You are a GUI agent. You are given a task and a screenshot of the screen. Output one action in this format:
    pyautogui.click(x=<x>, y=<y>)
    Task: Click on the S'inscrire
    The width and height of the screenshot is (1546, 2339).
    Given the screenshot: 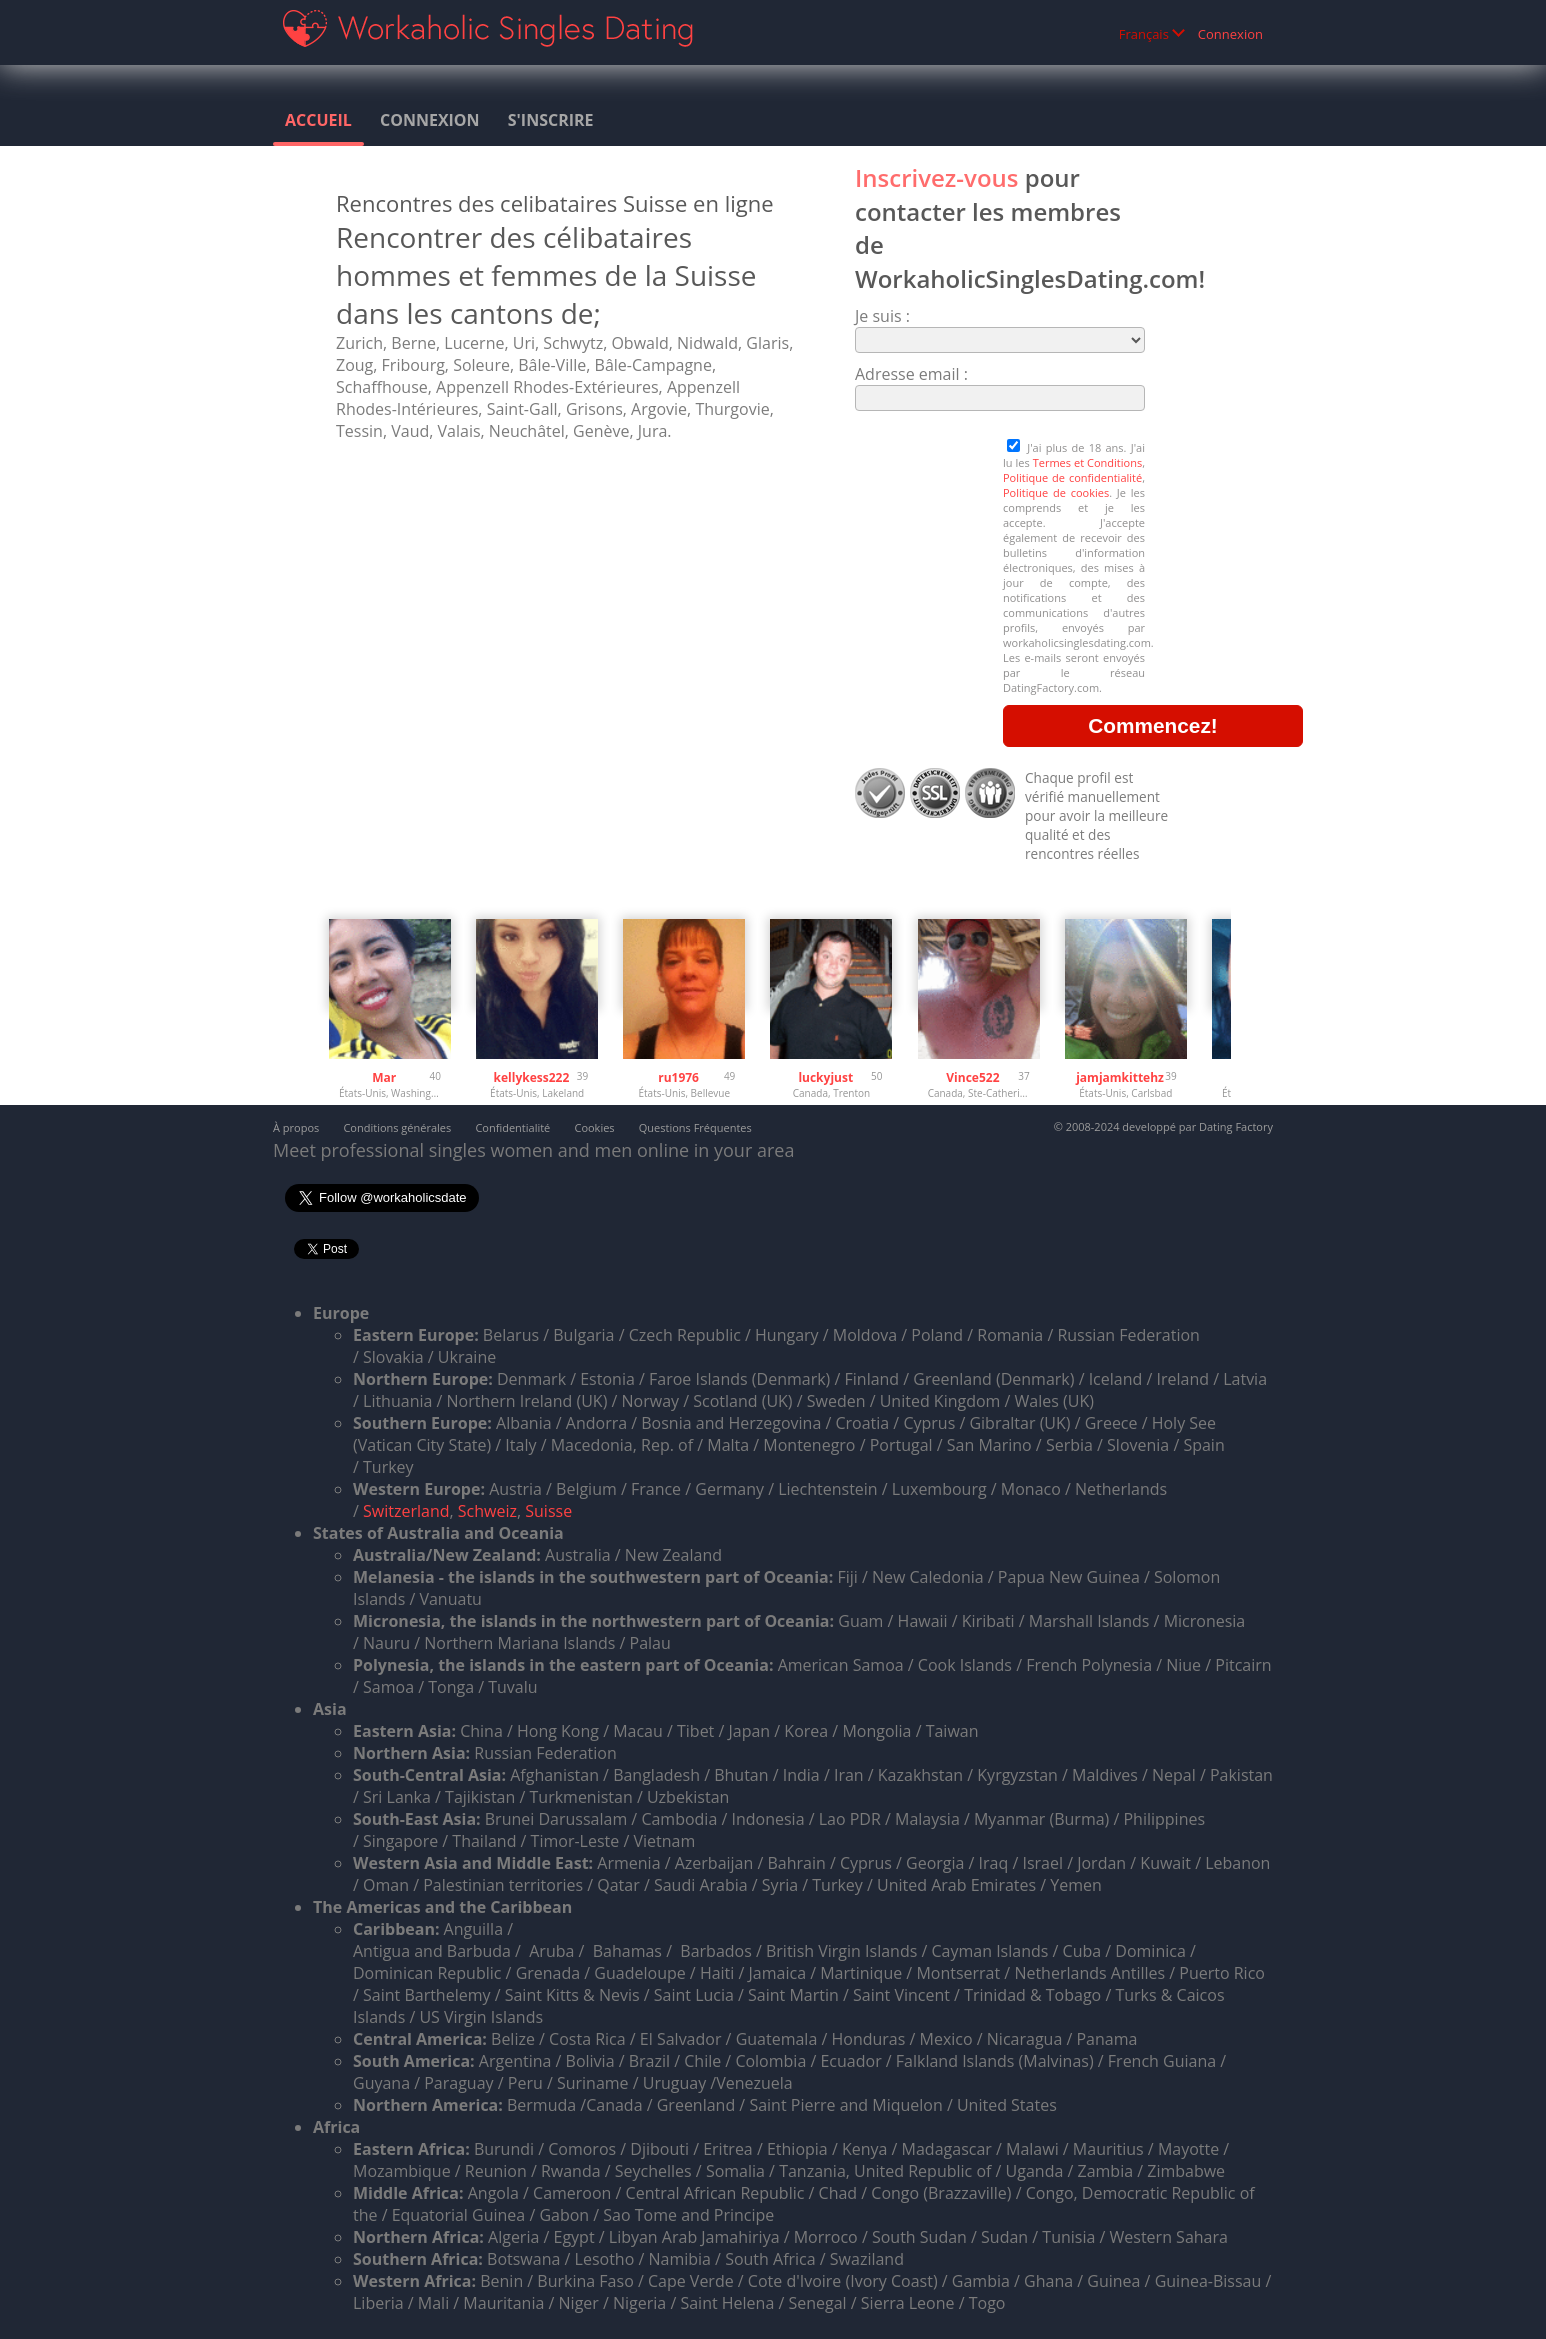 What is the action you would take?
    pyautogui.click(x=551, y=120)
    